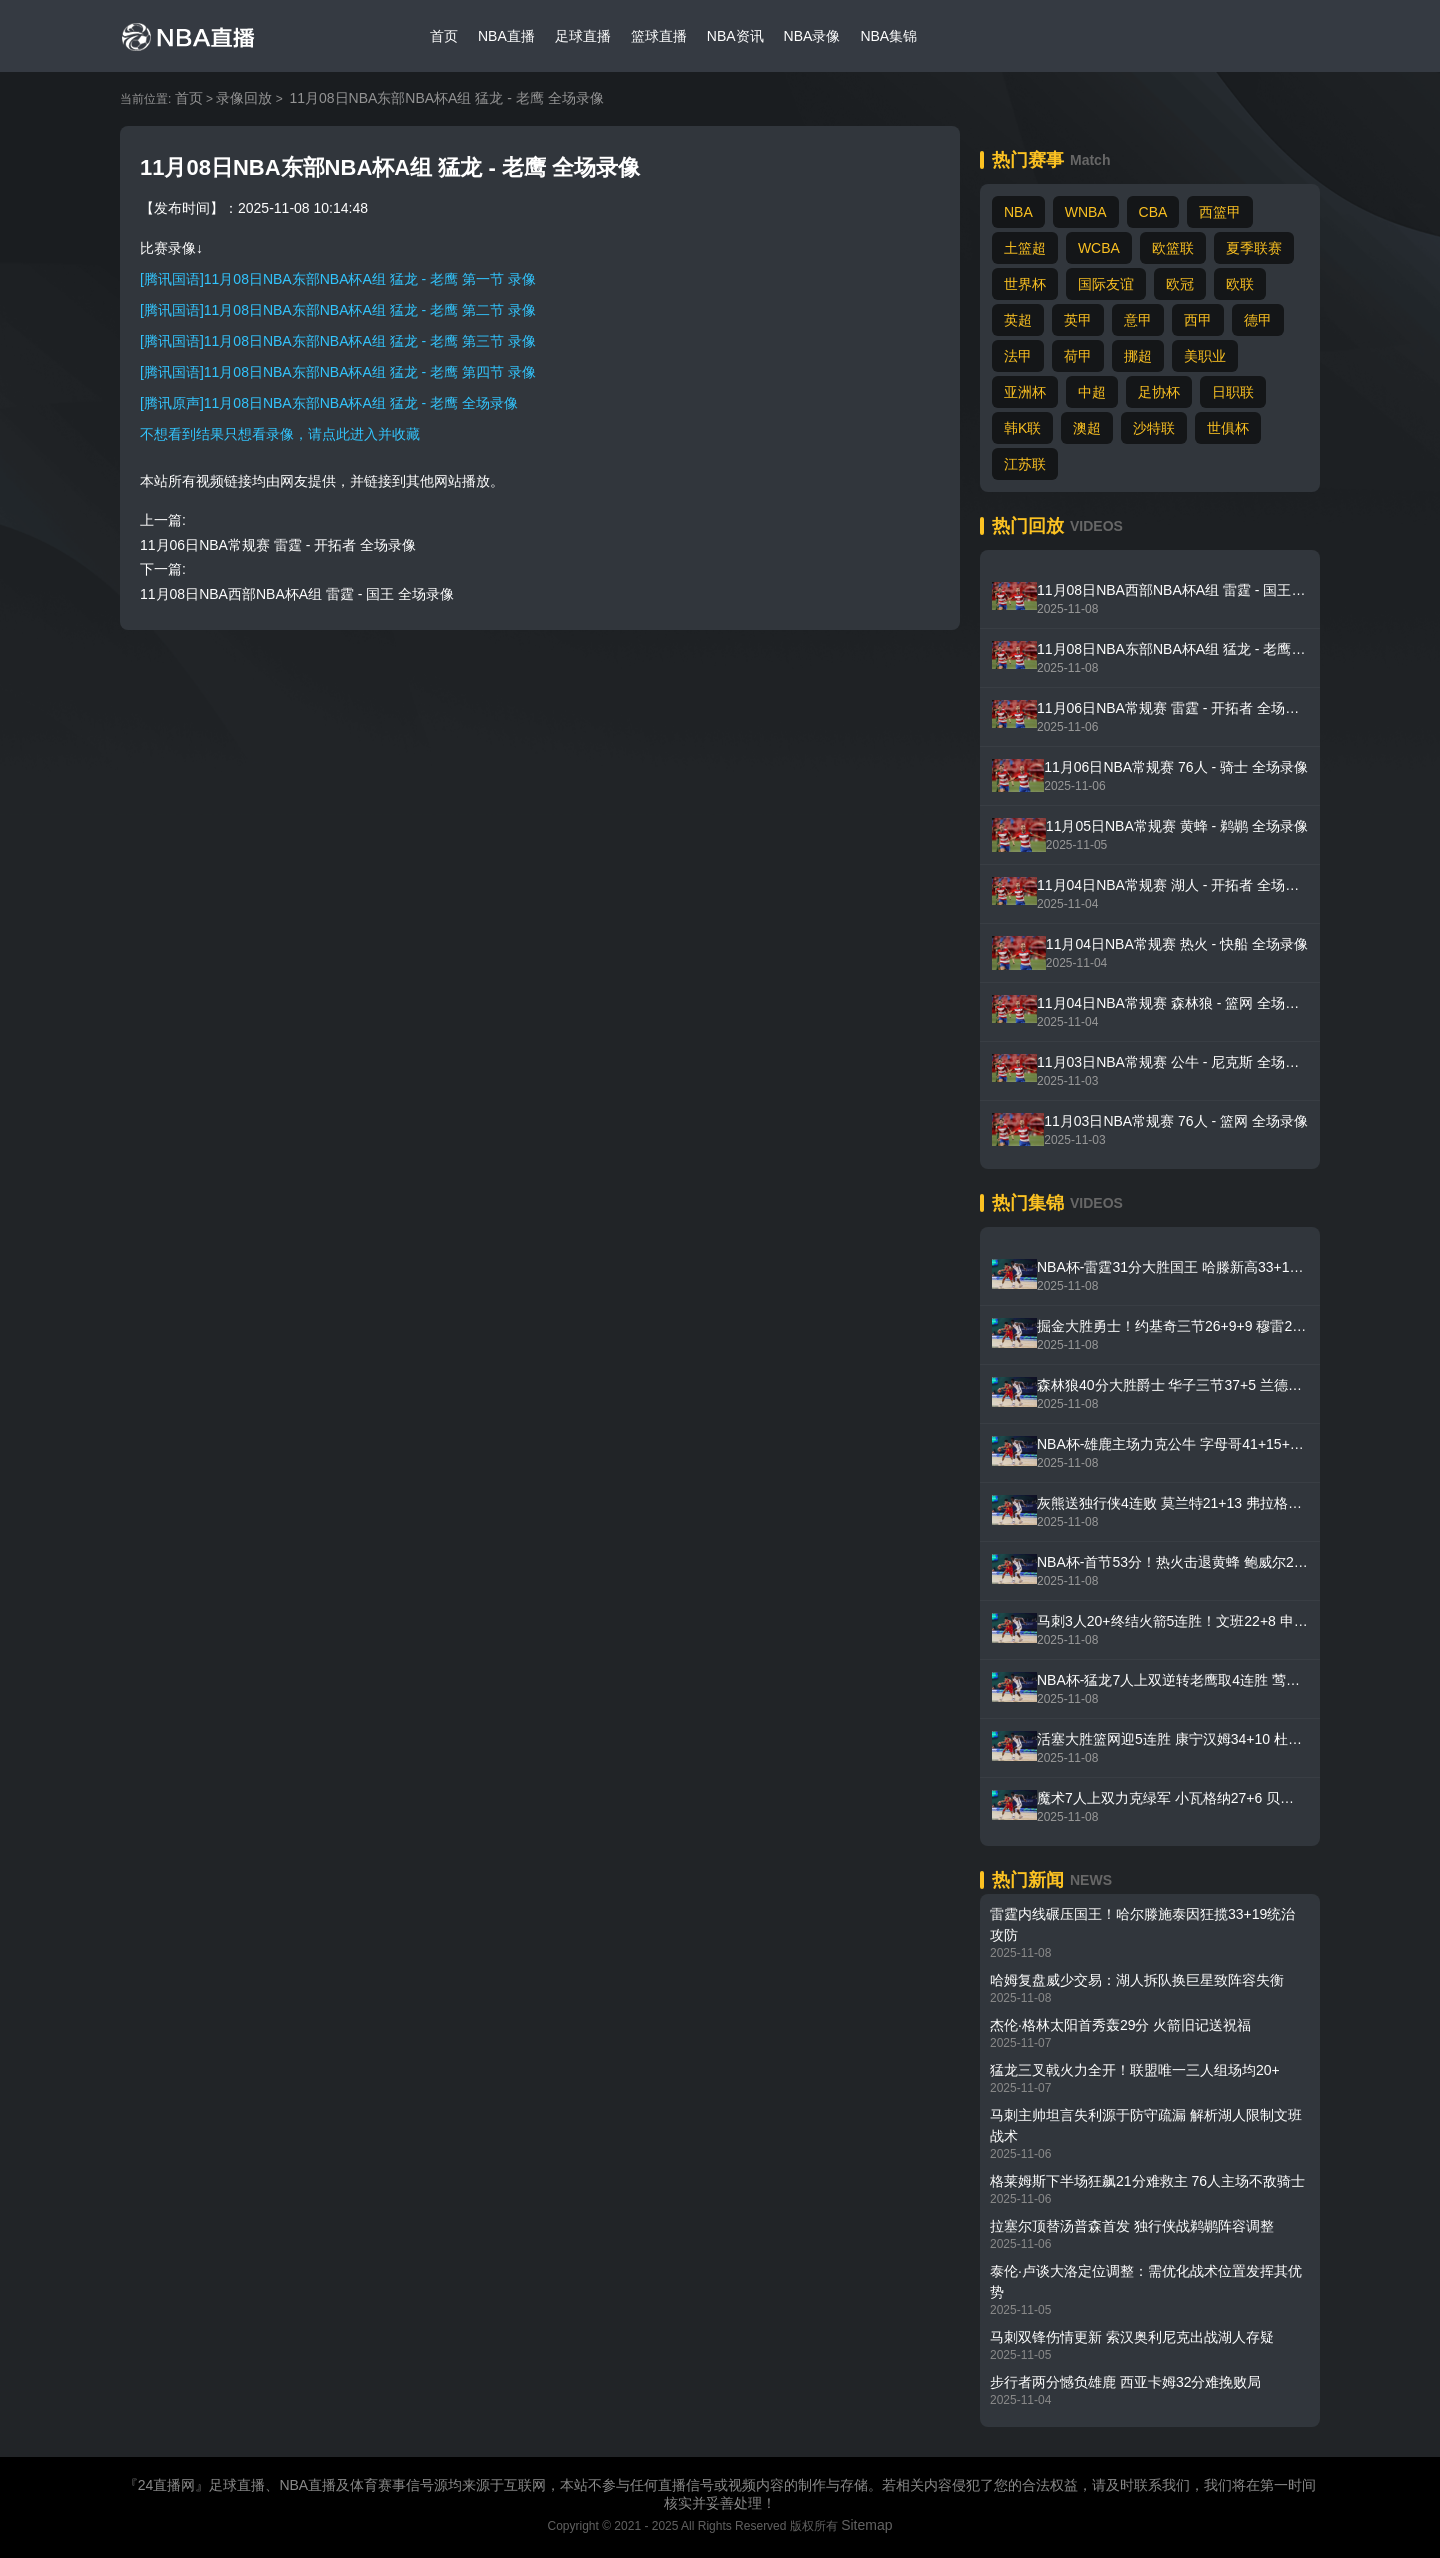 The width and height of the screenshot is (1440, 2558). What do you see at coordinates (735, 36) in the screenshot?
I see `NBA资讯` at bounding box center [735, 36].